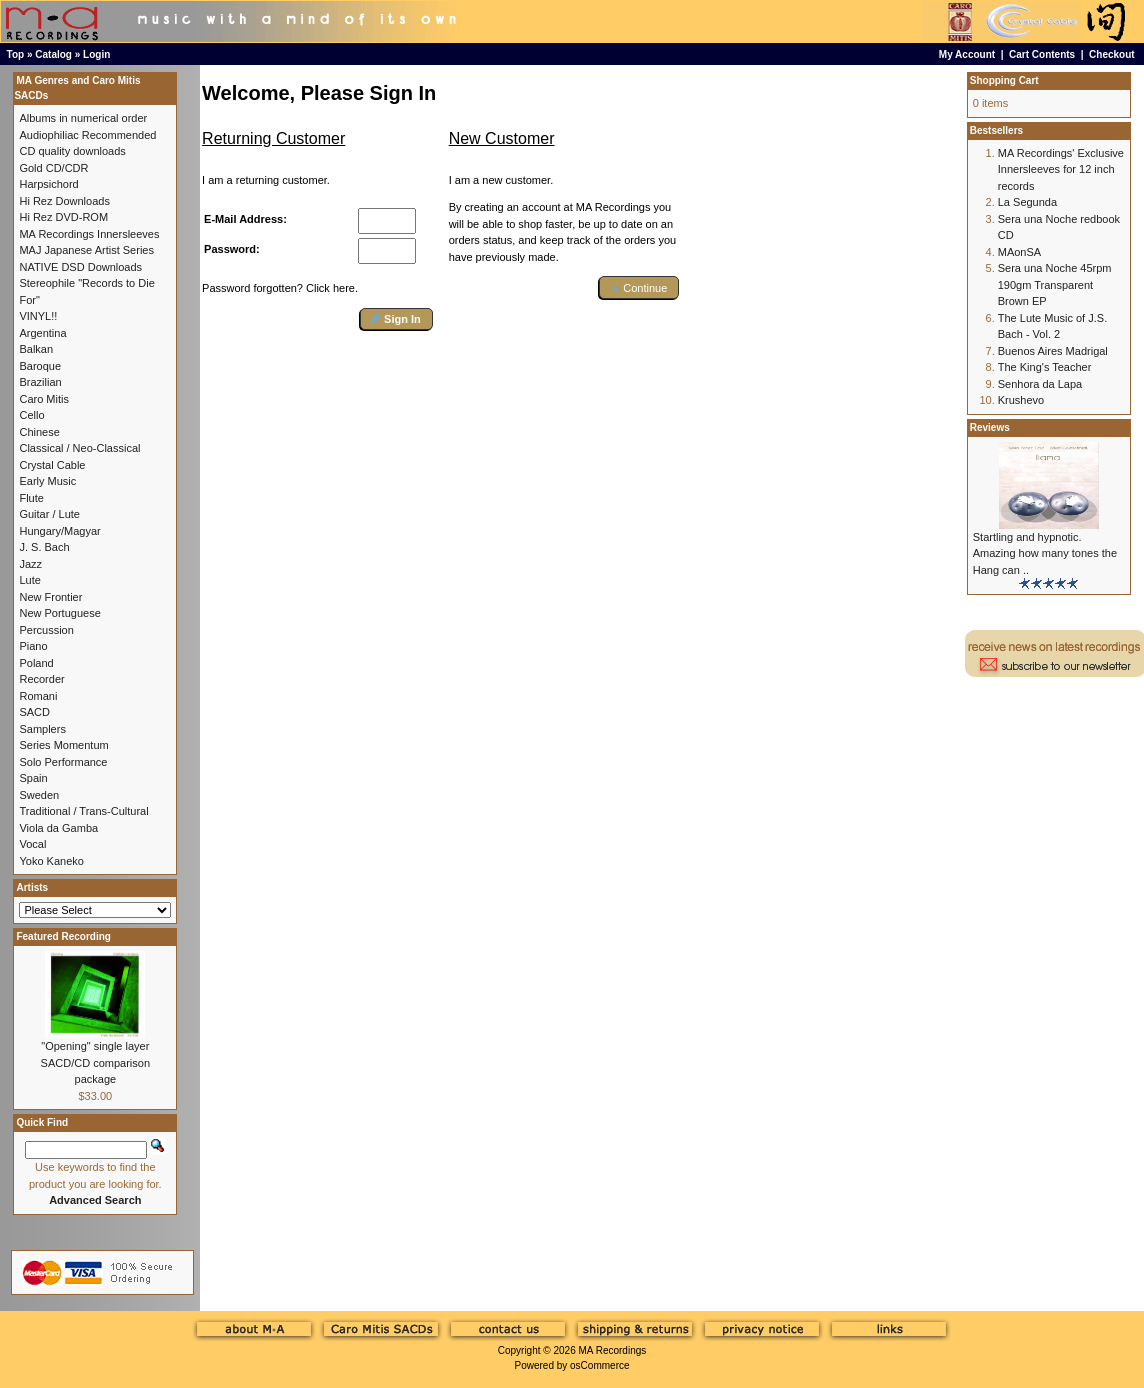  I want to click on Series Momentum, so click(63, 745).